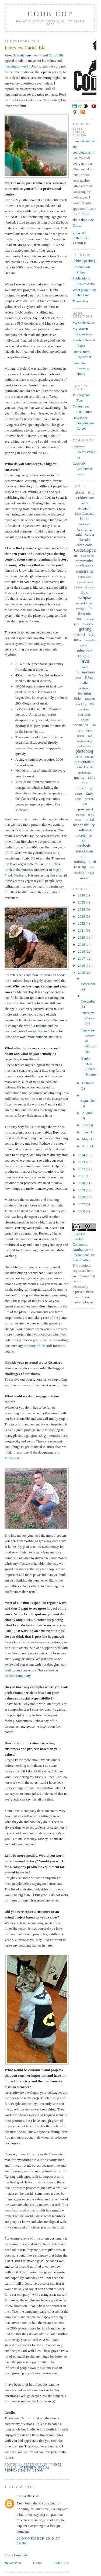 This screenshot has width=101, height=2576. What do you see at coordinates (83, 323) in the screenshot?
I see `My Code Katas` at bounding box center [83, 323].